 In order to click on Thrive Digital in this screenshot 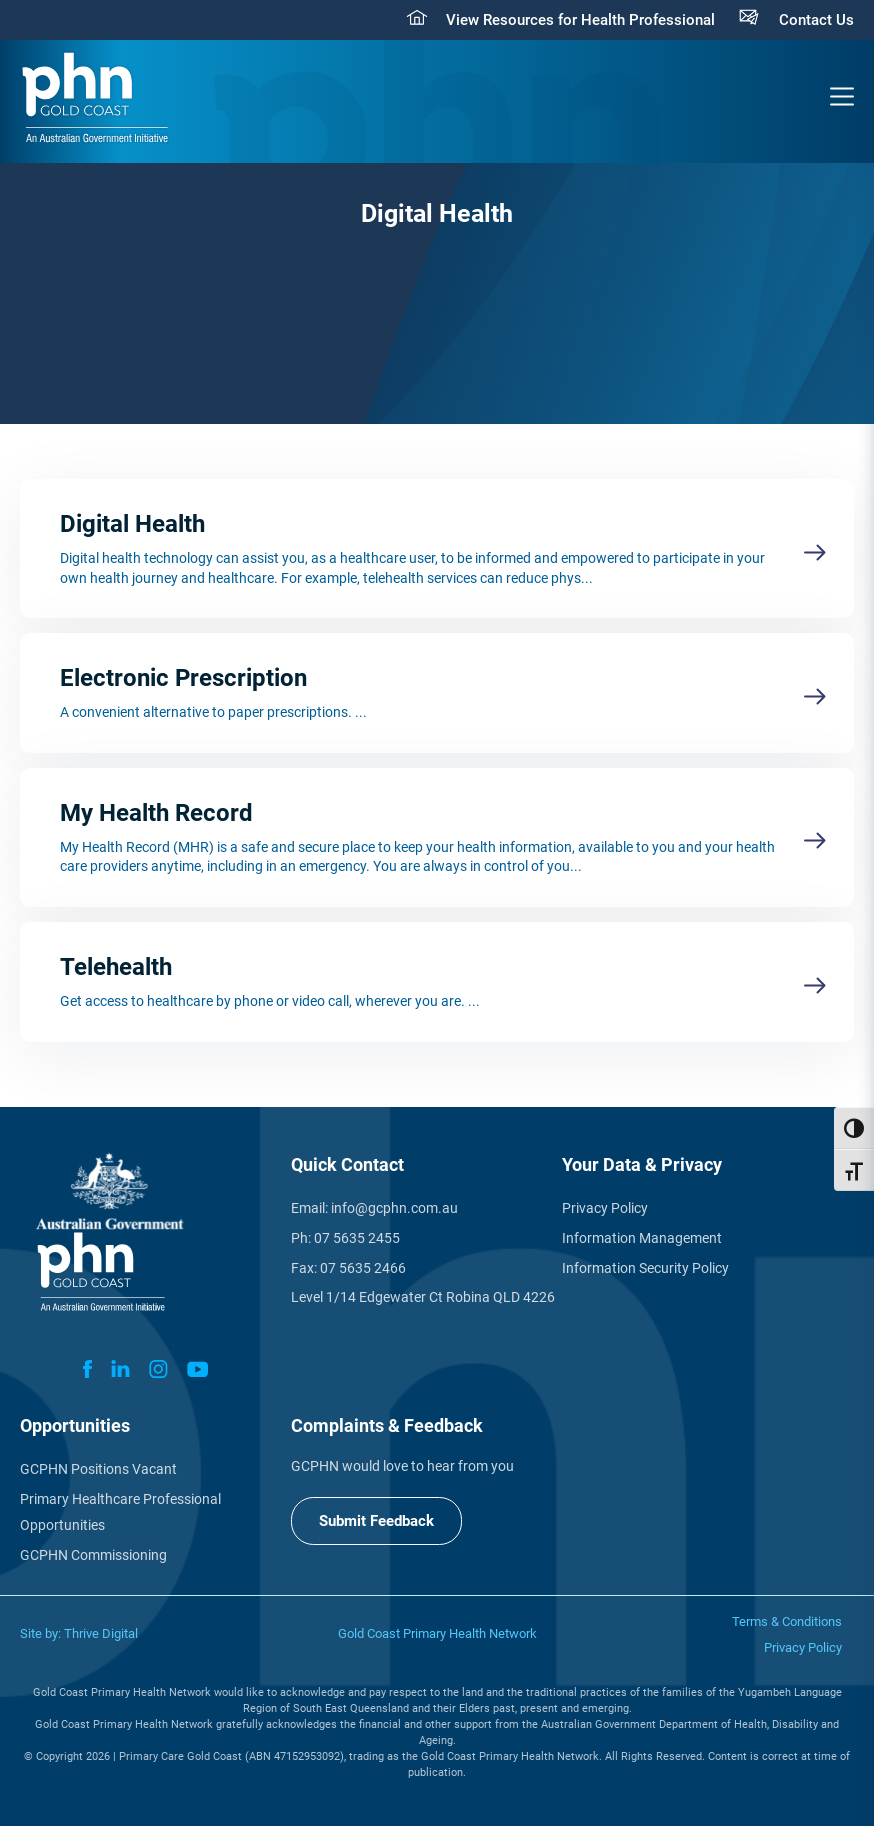, I will do `click(101, 1633)`.